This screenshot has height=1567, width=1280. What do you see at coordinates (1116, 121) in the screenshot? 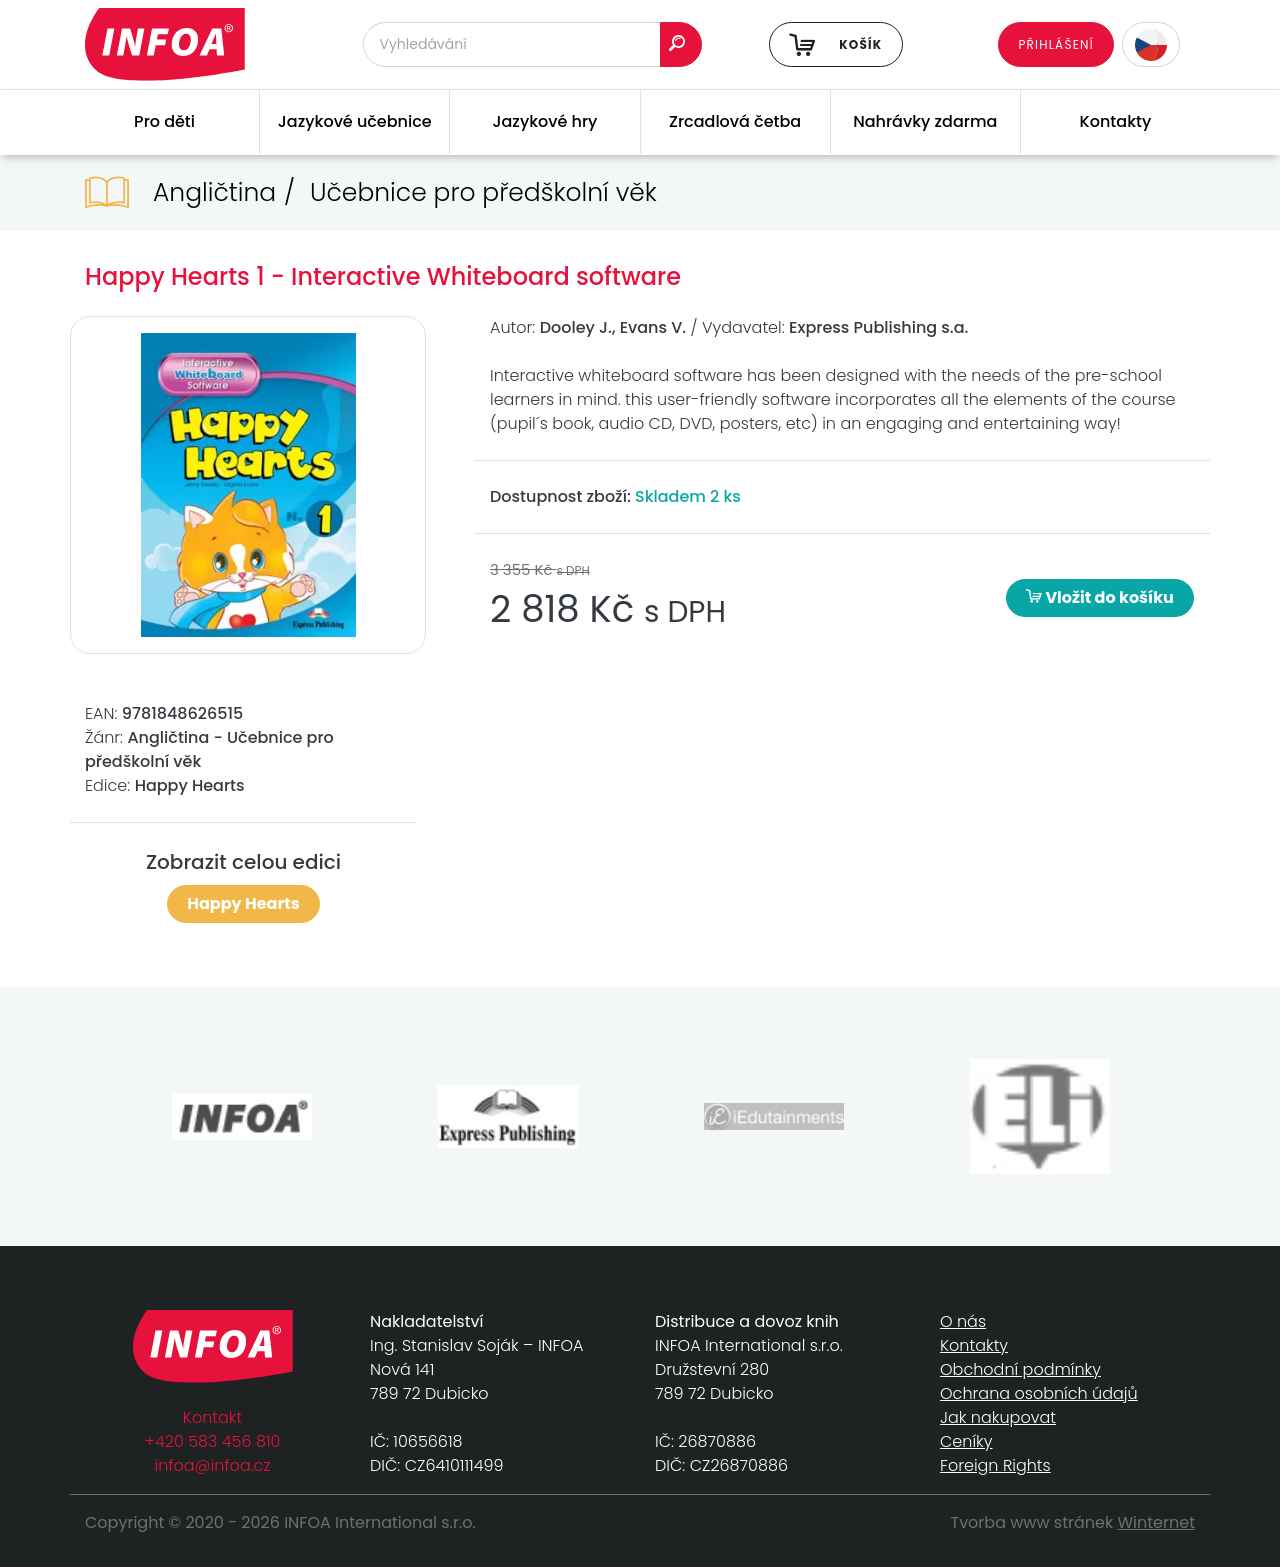
I see `Kontakty` at bounding box center [1116, 121].